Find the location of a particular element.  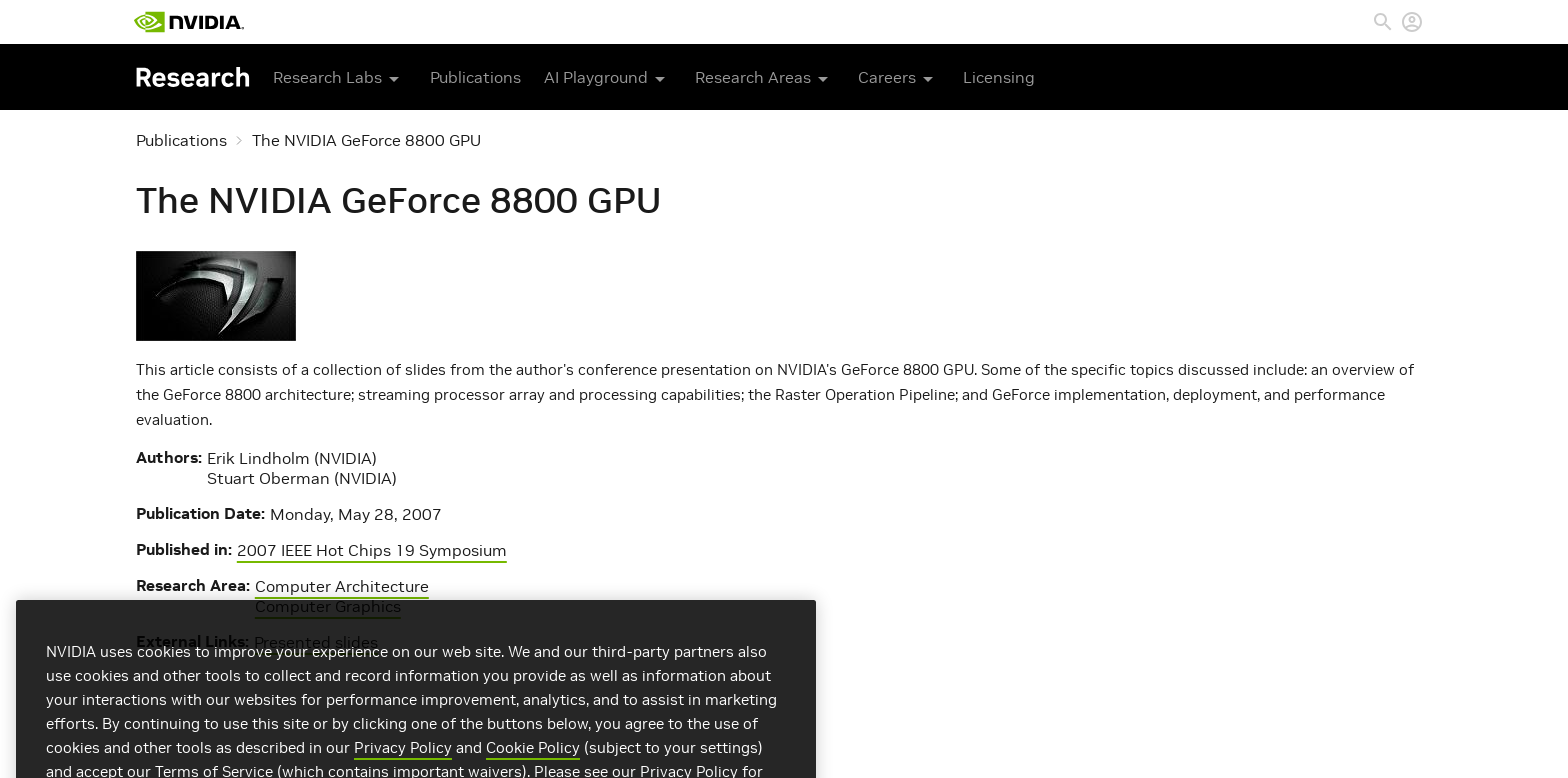

Computer Graphics is located at coordinates (328, 606).